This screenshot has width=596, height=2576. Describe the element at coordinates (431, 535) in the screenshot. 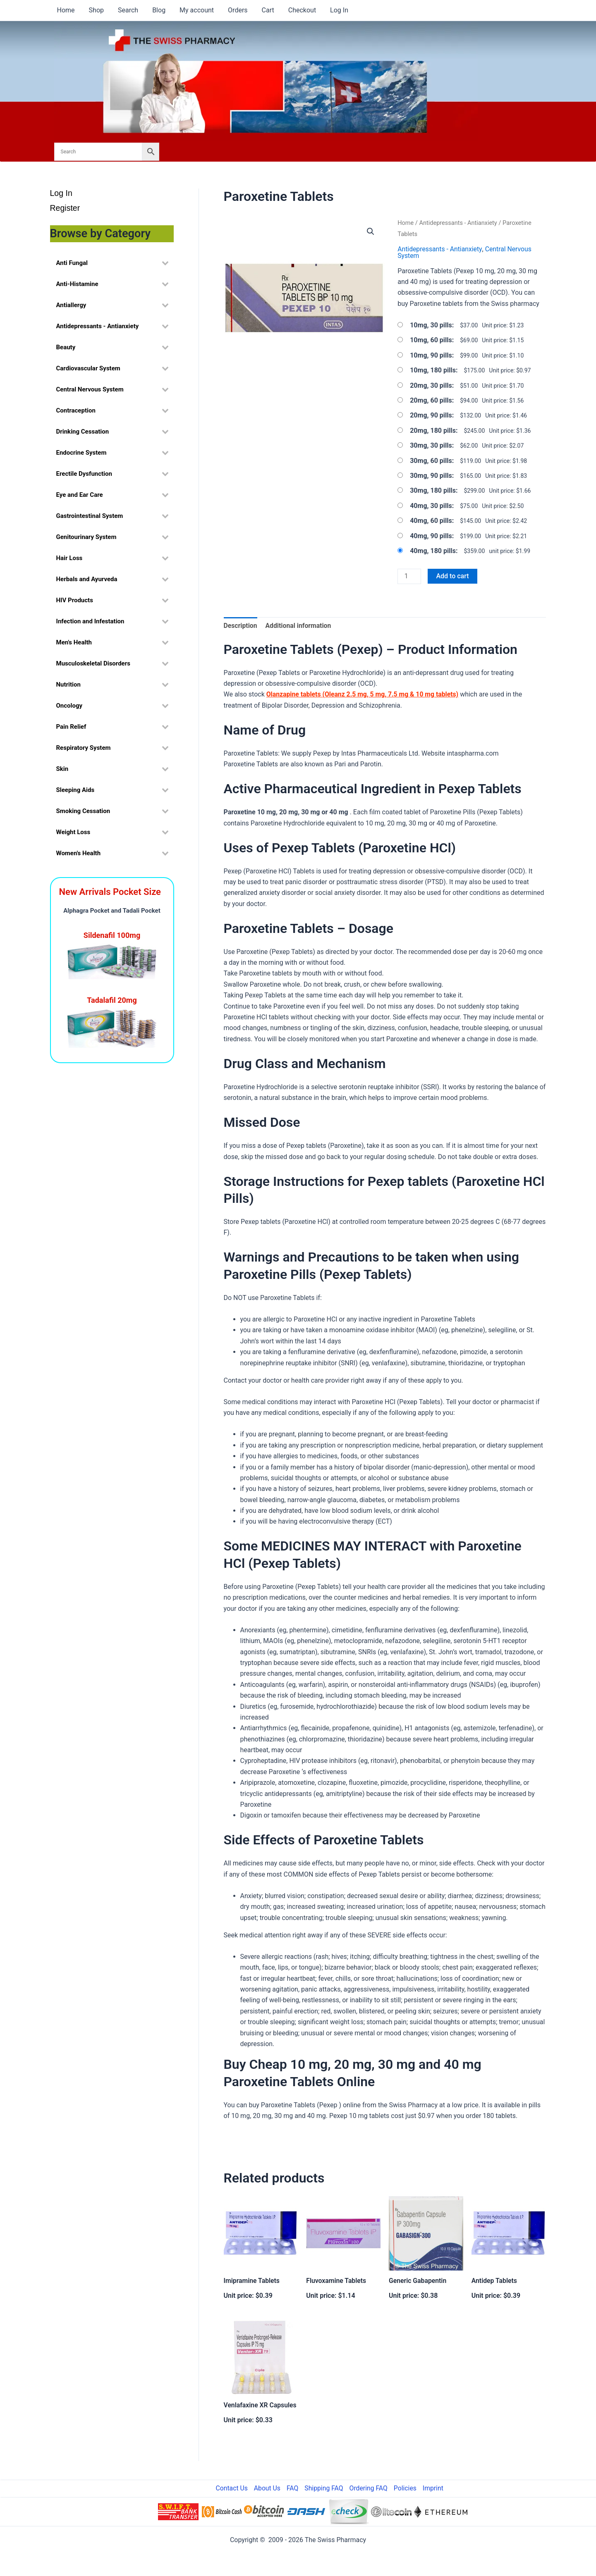

I see `40mg, 90 pills` at that location.